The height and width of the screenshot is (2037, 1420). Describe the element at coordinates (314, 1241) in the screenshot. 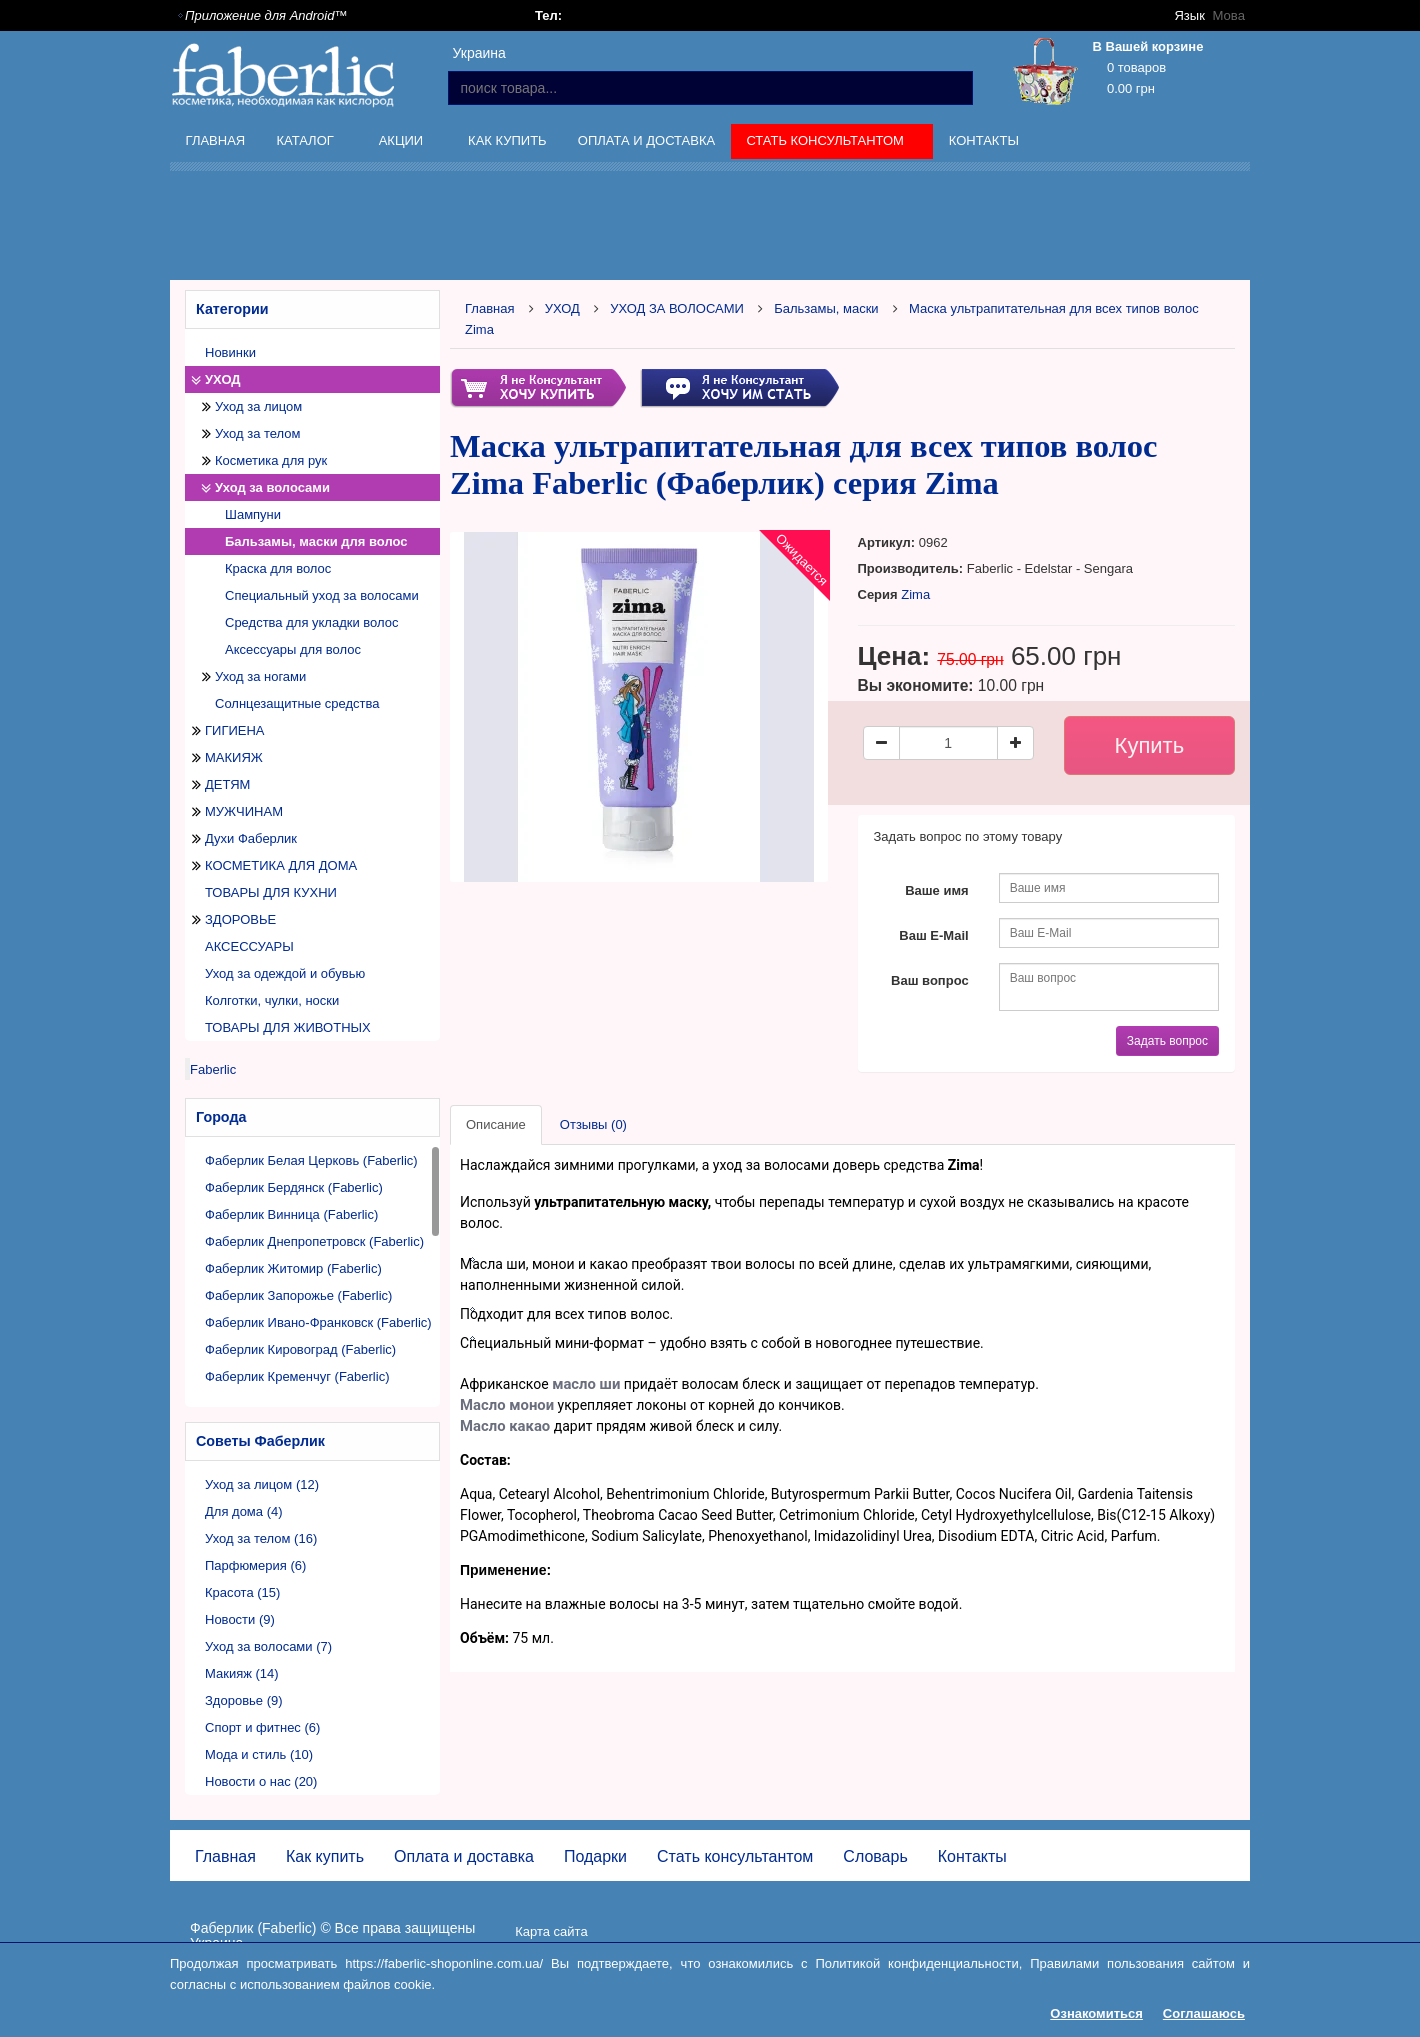

I see `Фаберлик Днепропетровск (Faberlic)` at that location.